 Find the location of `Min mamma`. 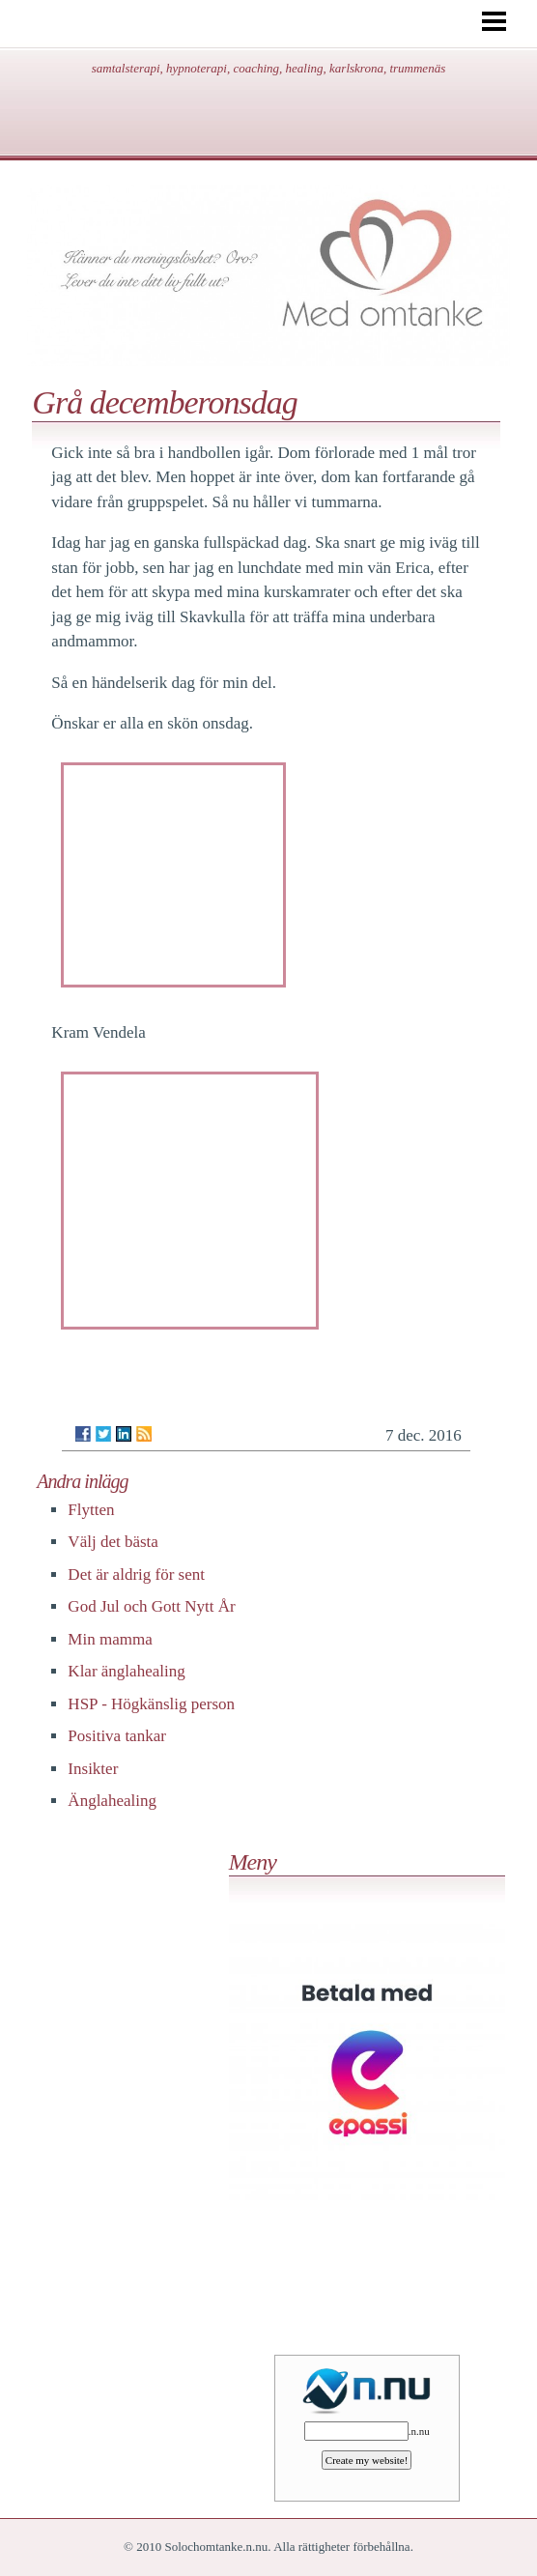

Min mamma is located at coordinates (110, 1639).